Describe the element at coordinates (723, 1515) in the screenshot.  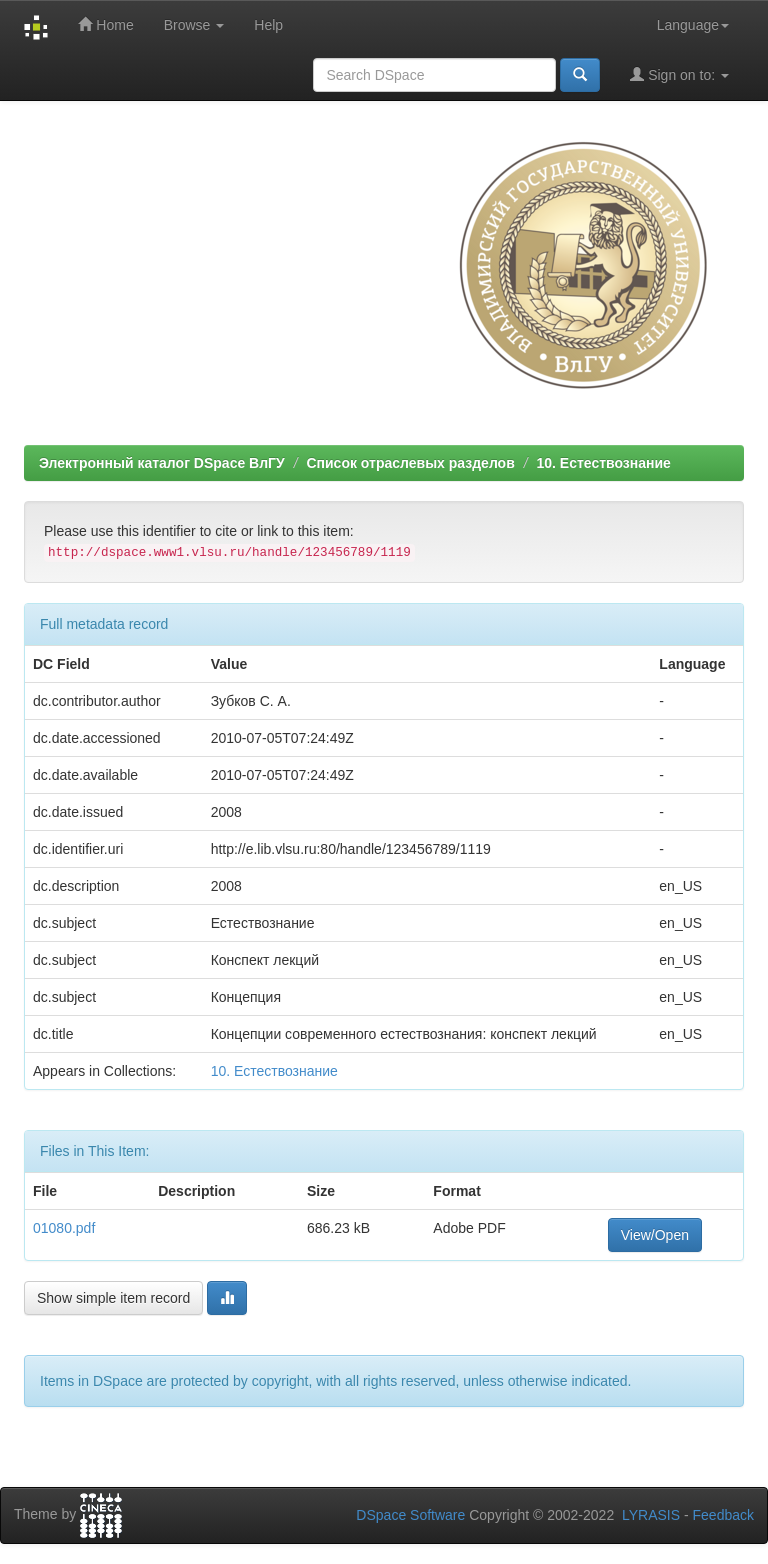
I see `Feedback` at that location.